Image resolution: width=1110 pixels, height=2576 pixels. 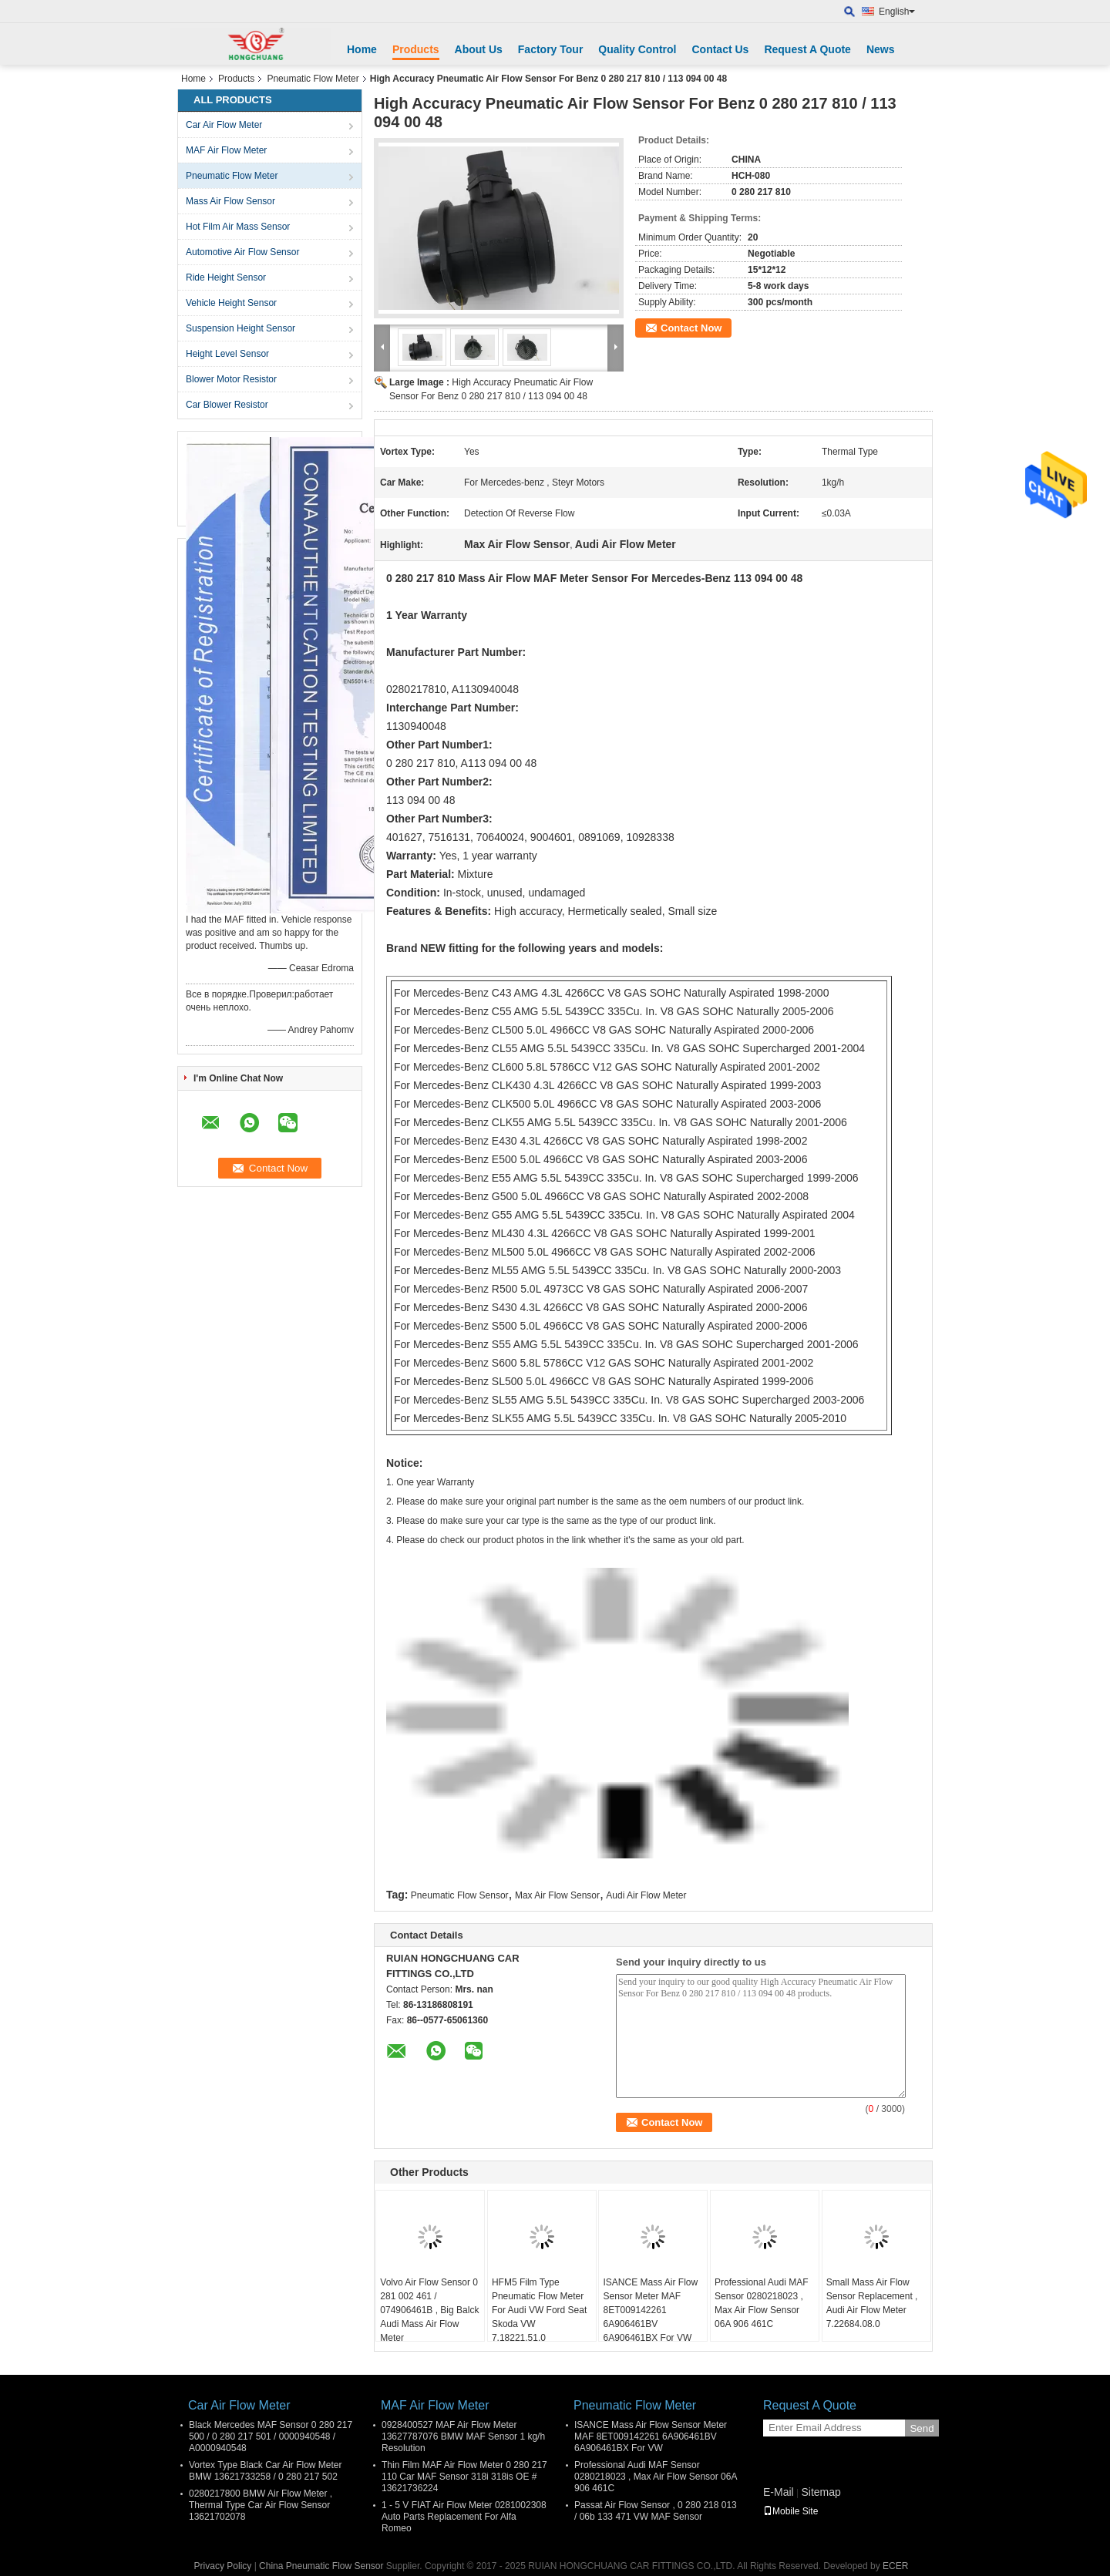 I want to click on Request A Quote, so click(x=807, y=49).